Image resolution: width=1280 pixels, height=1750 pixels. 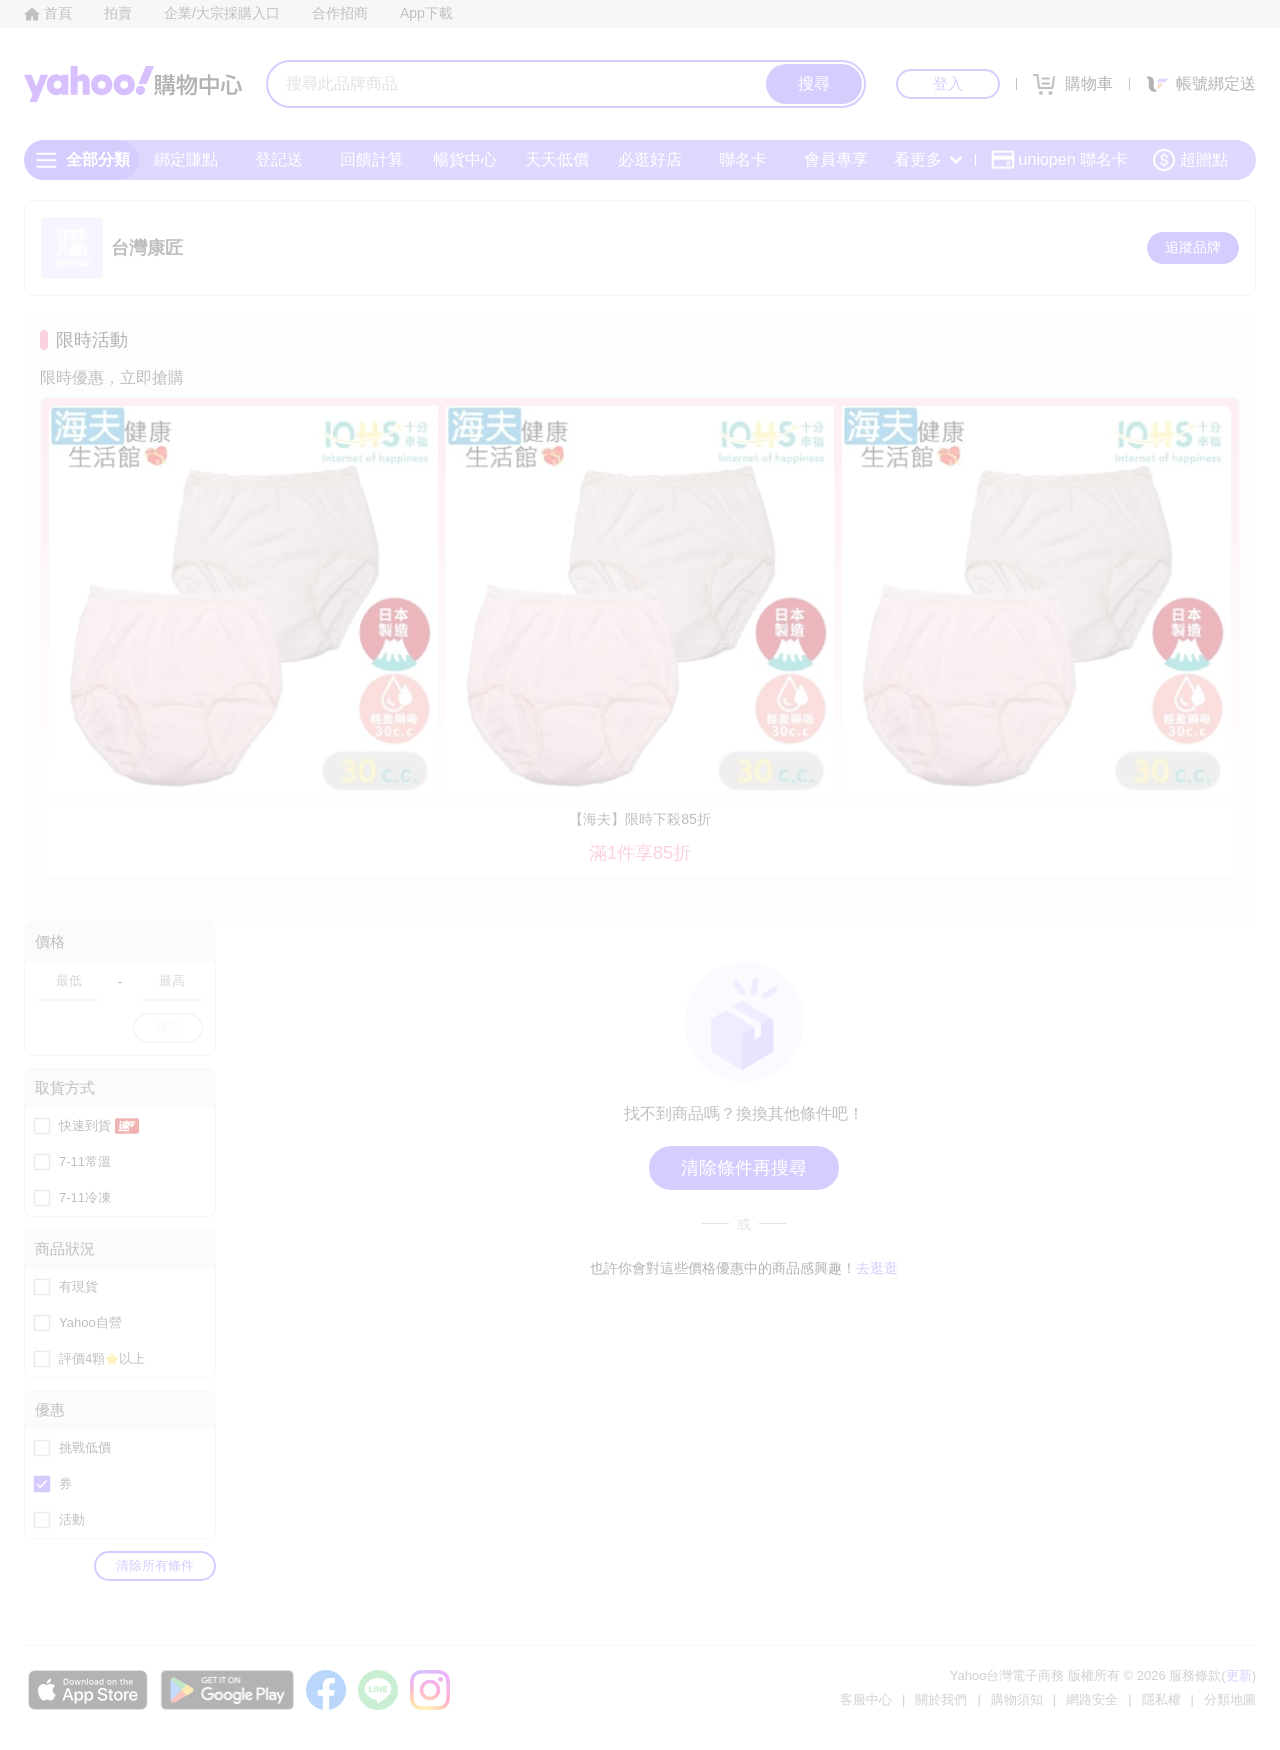 What do you see at coordinates (743, 159) in the screenshot?
I see `聯名卡` at bounding box center [743, 159].